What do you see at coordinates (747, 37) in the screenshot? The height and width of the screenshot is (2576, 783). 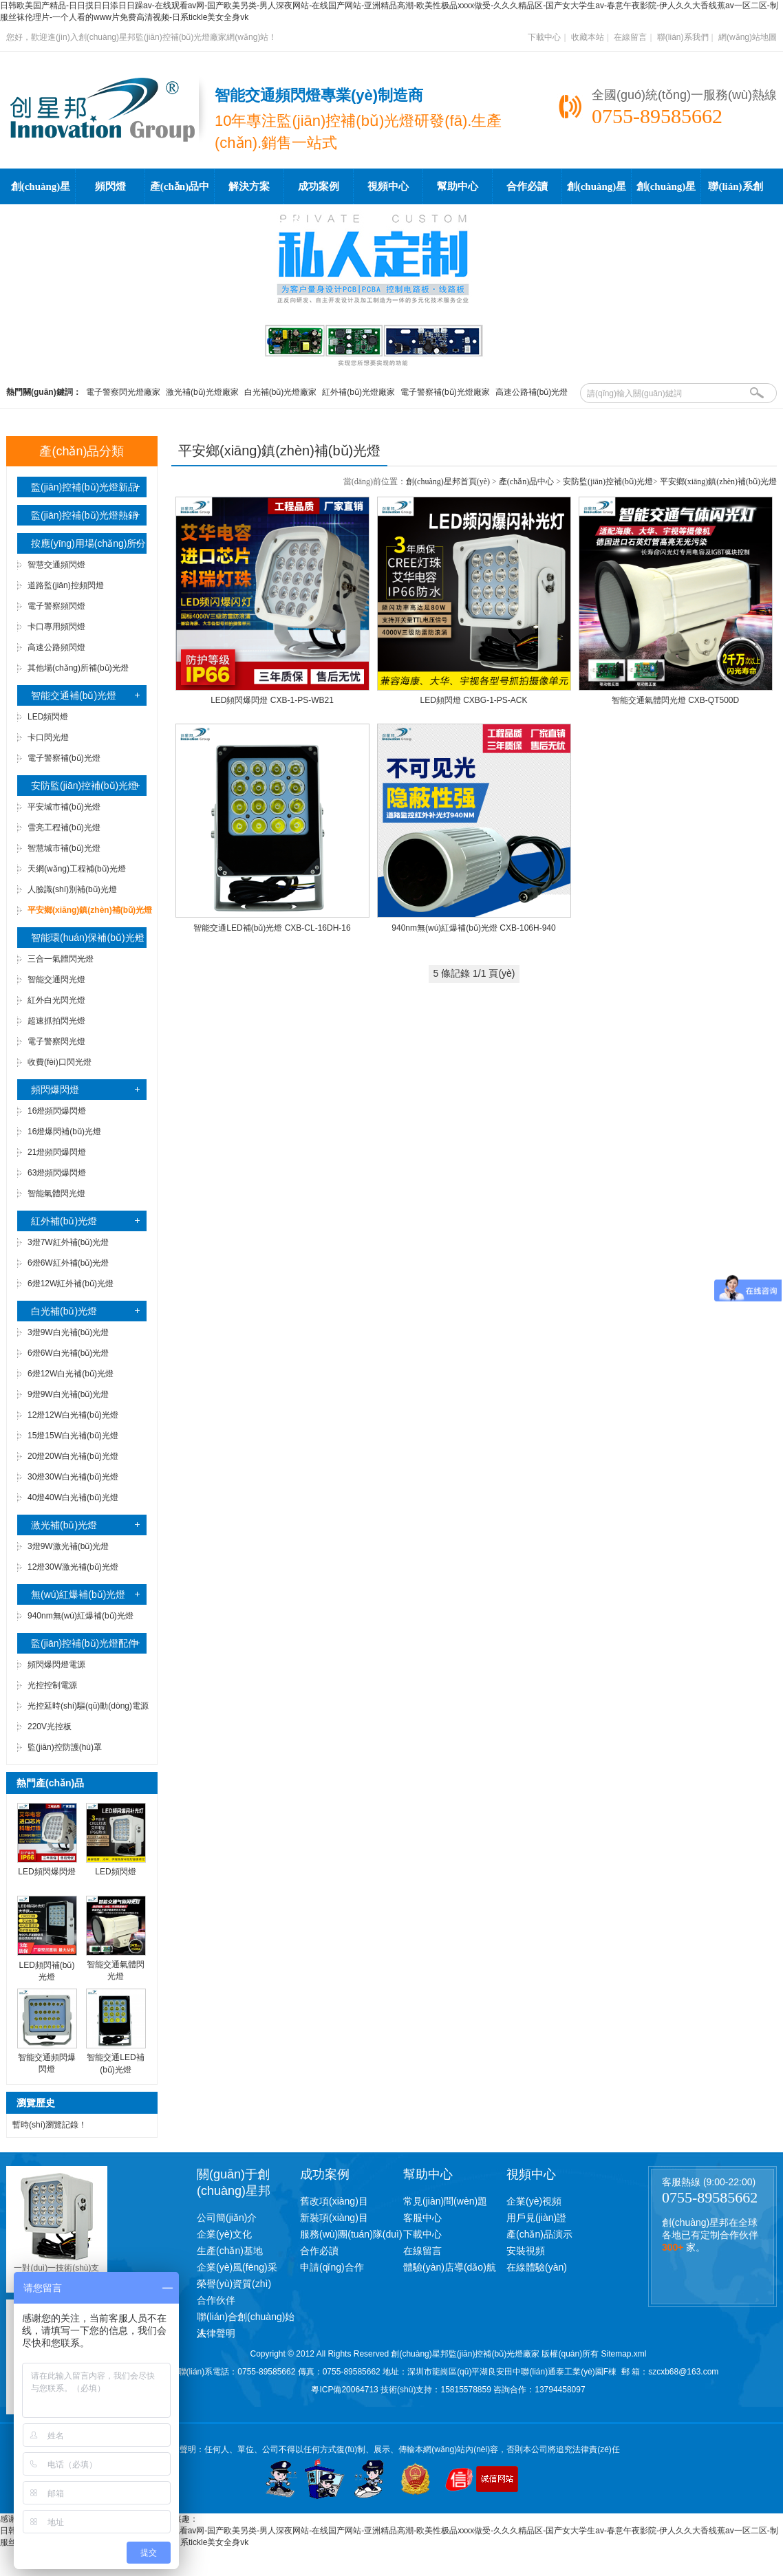 I see `網(wǎng)站地圖` at bounding box center [747, 37].